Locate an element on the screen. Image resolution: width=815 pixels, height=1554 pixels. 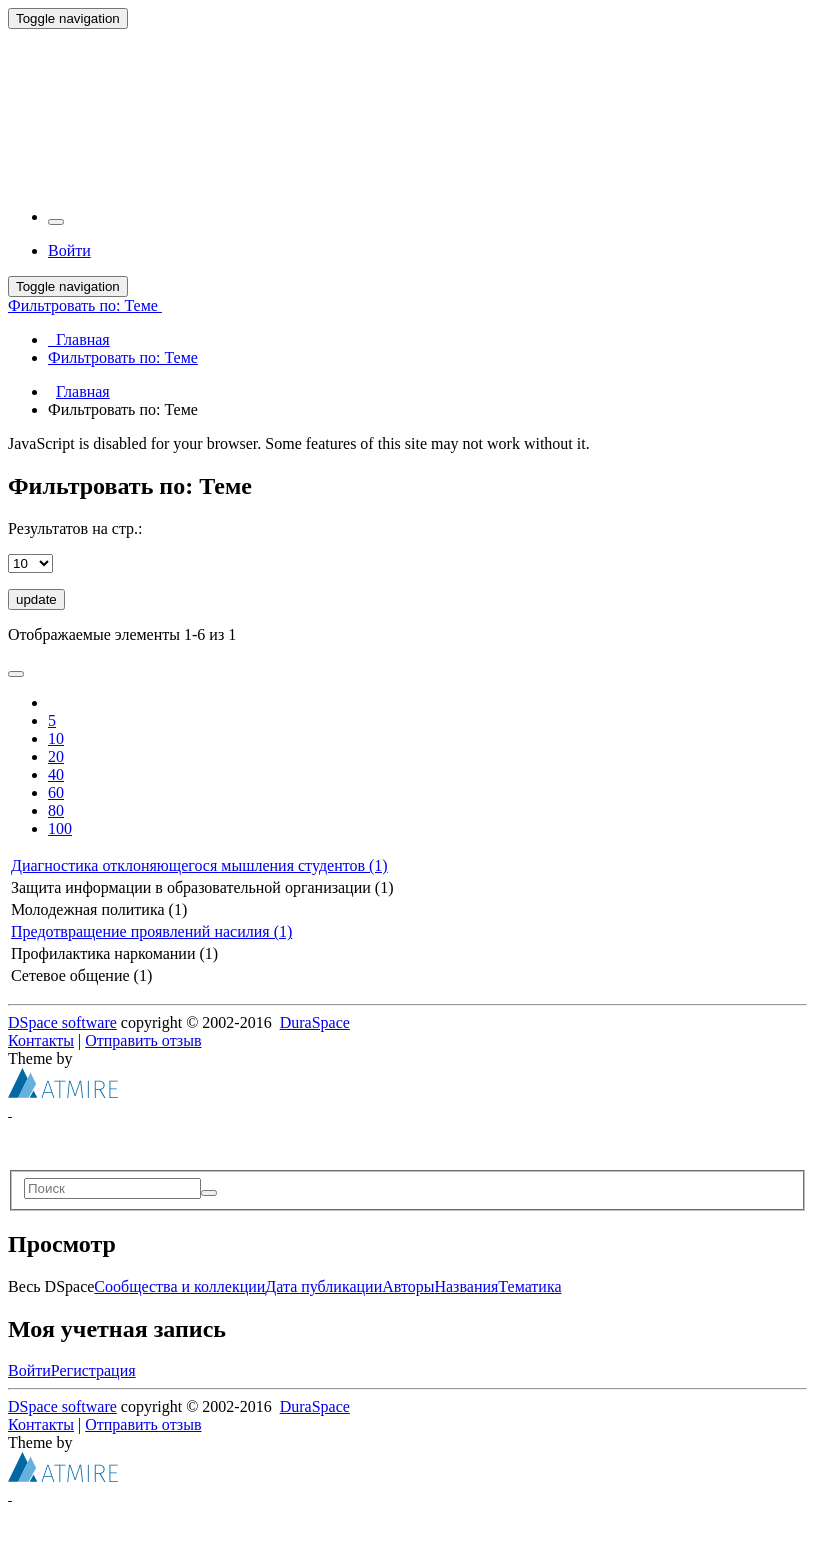
Тематика is located at coordinates (529, 1286).